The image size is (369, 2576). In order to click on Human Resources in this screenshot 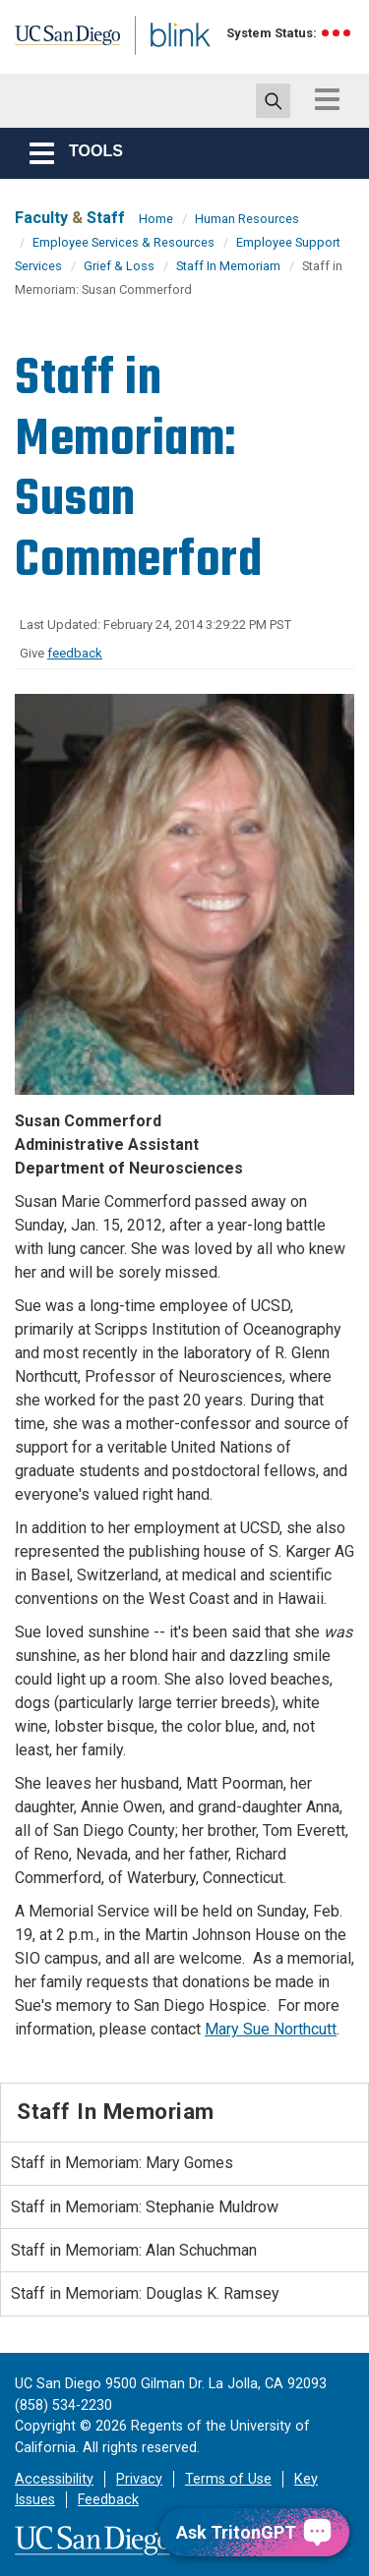, I will do `click(247, 218)`.